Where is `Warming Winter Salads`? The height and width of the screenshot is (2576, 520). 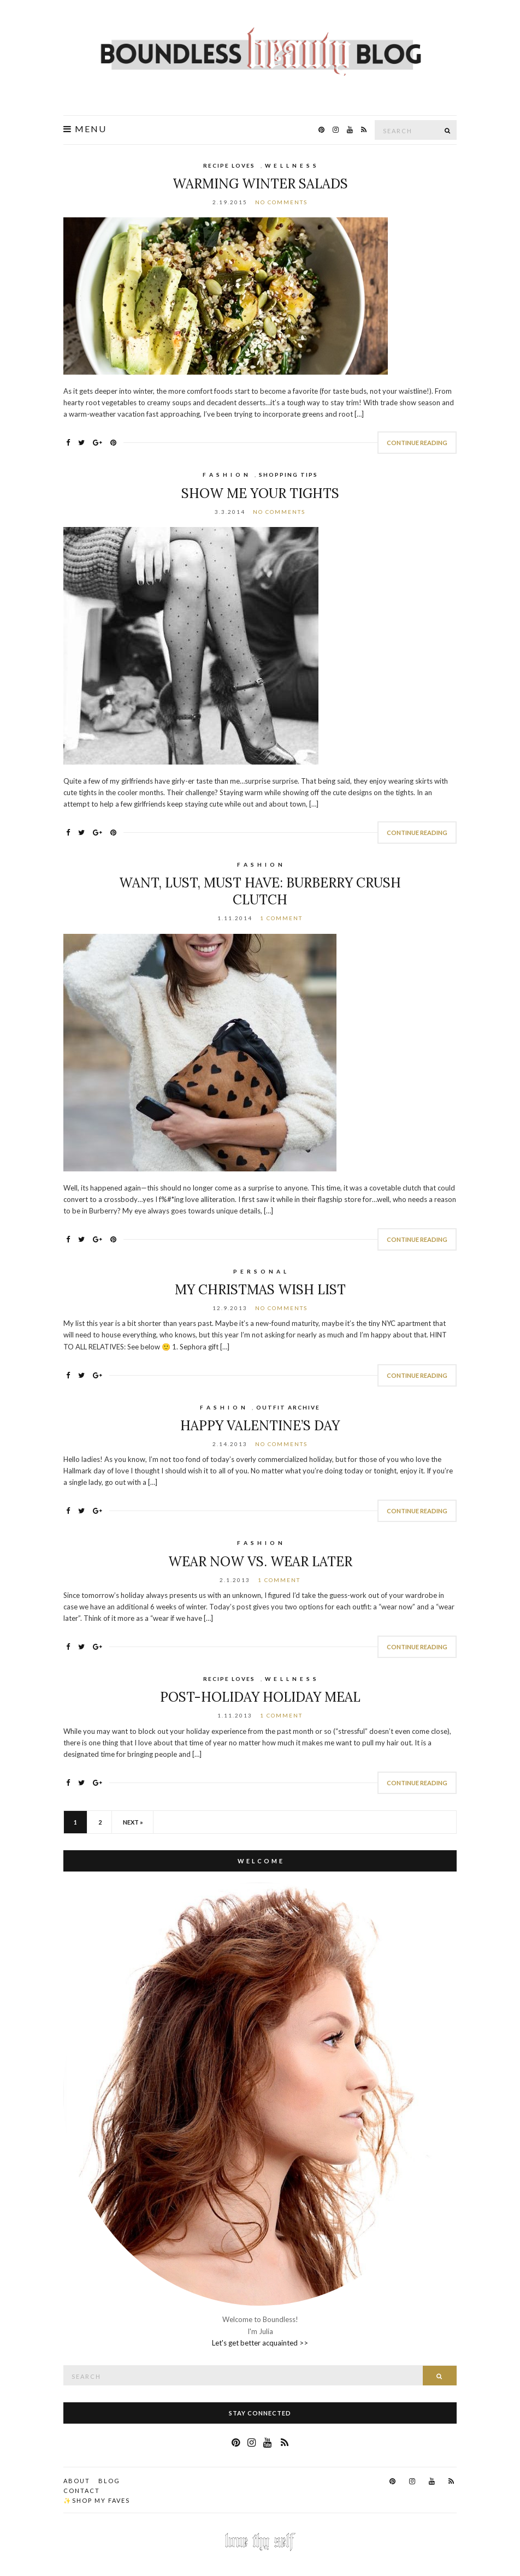
Warming Winter Salads is located at coordinates (260, 183).